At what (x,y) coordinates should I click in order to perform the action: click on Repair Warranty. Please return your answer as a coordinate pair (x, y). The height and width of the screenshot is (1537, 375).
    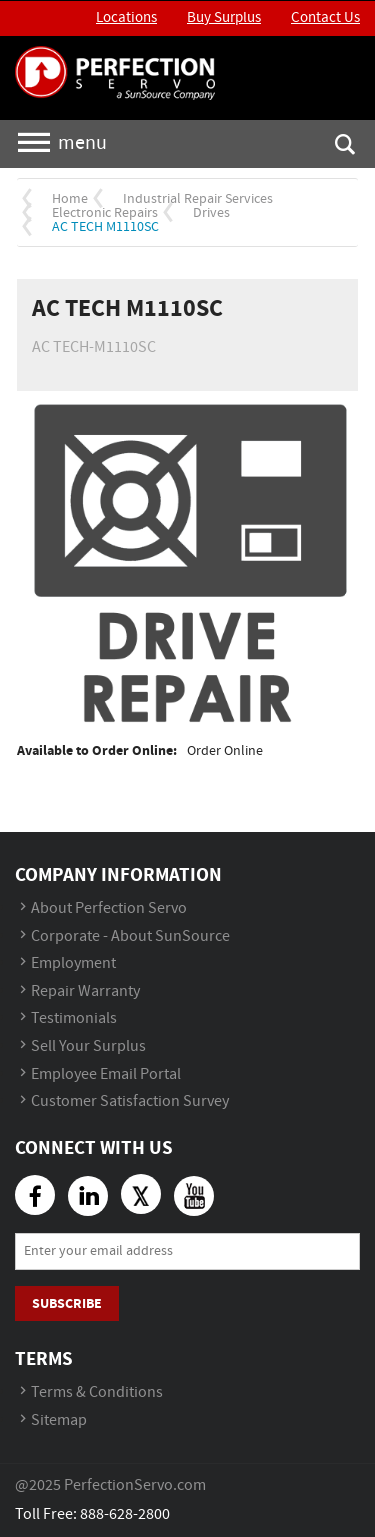
    Looking at the image, I should click on (85, 991).